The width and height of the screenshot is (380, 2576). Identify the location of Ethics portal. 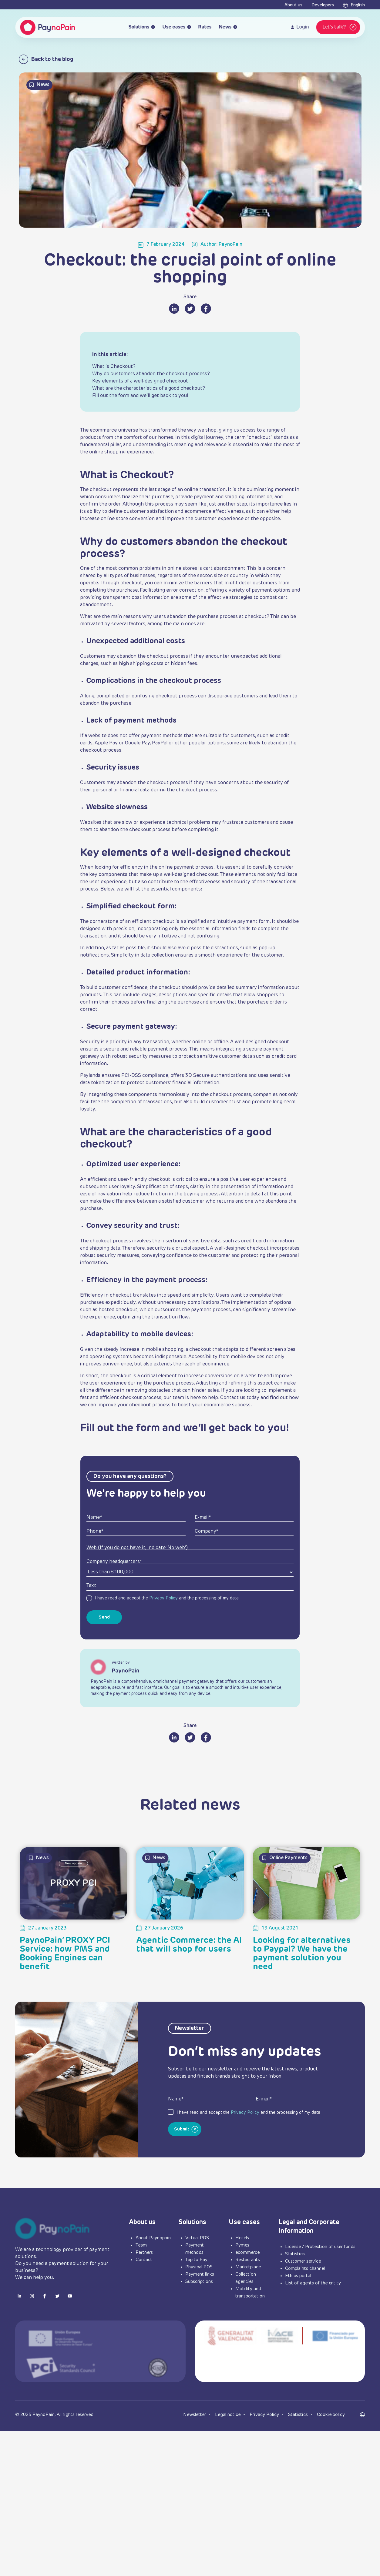
(298, 2276).